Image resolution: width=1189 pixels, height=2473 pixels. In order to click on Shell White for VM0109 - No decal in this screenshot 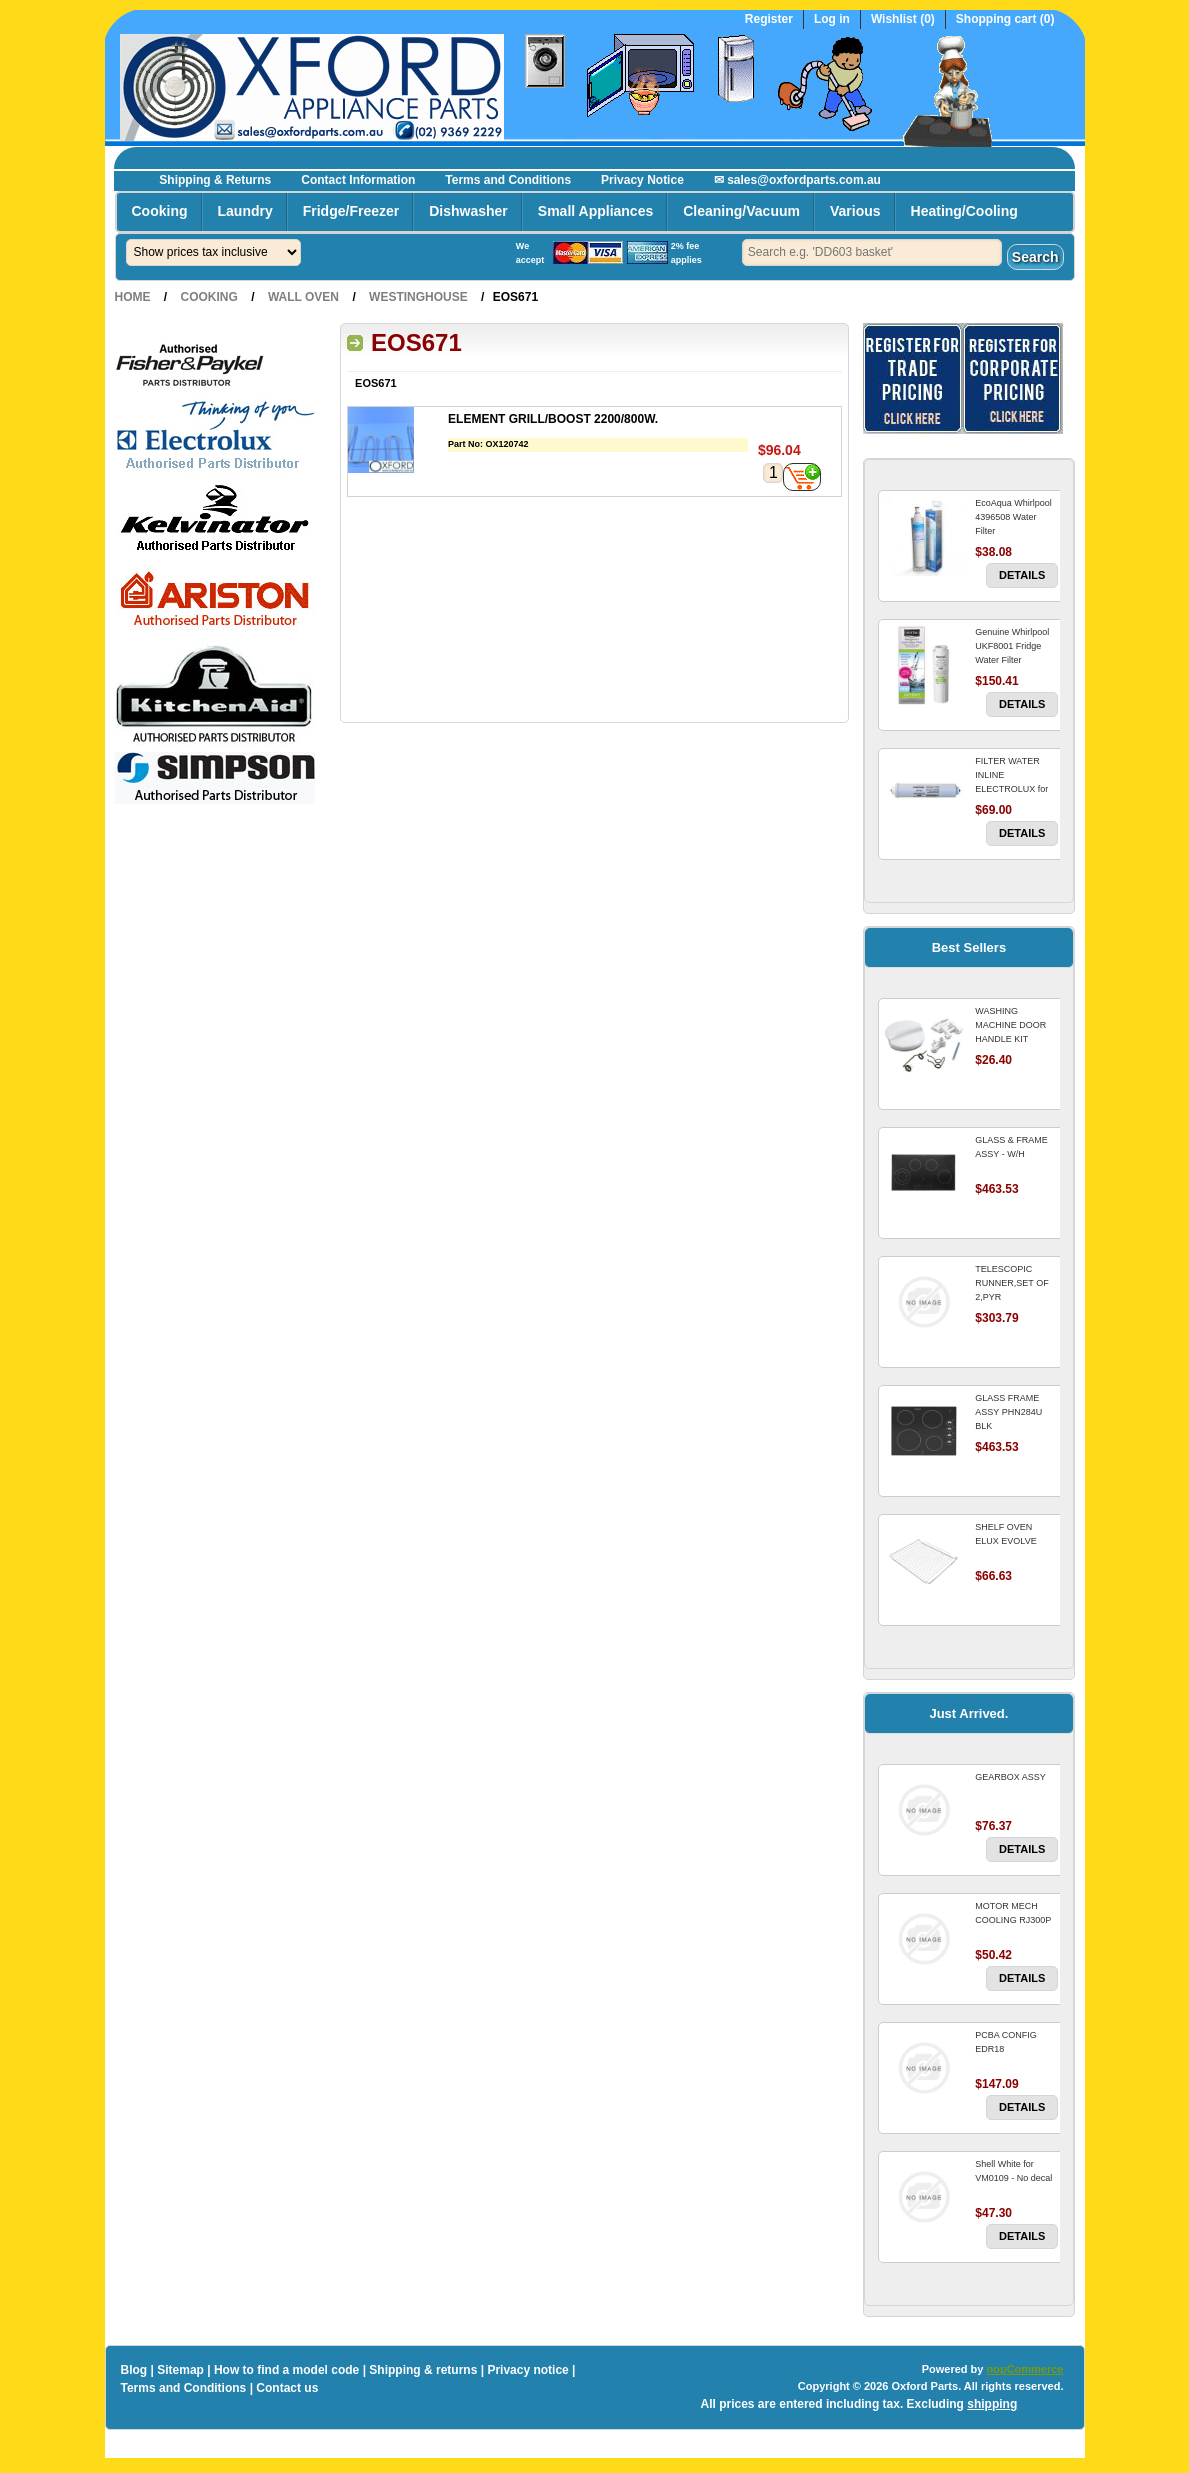, I will do `click(1013, 2171)`.